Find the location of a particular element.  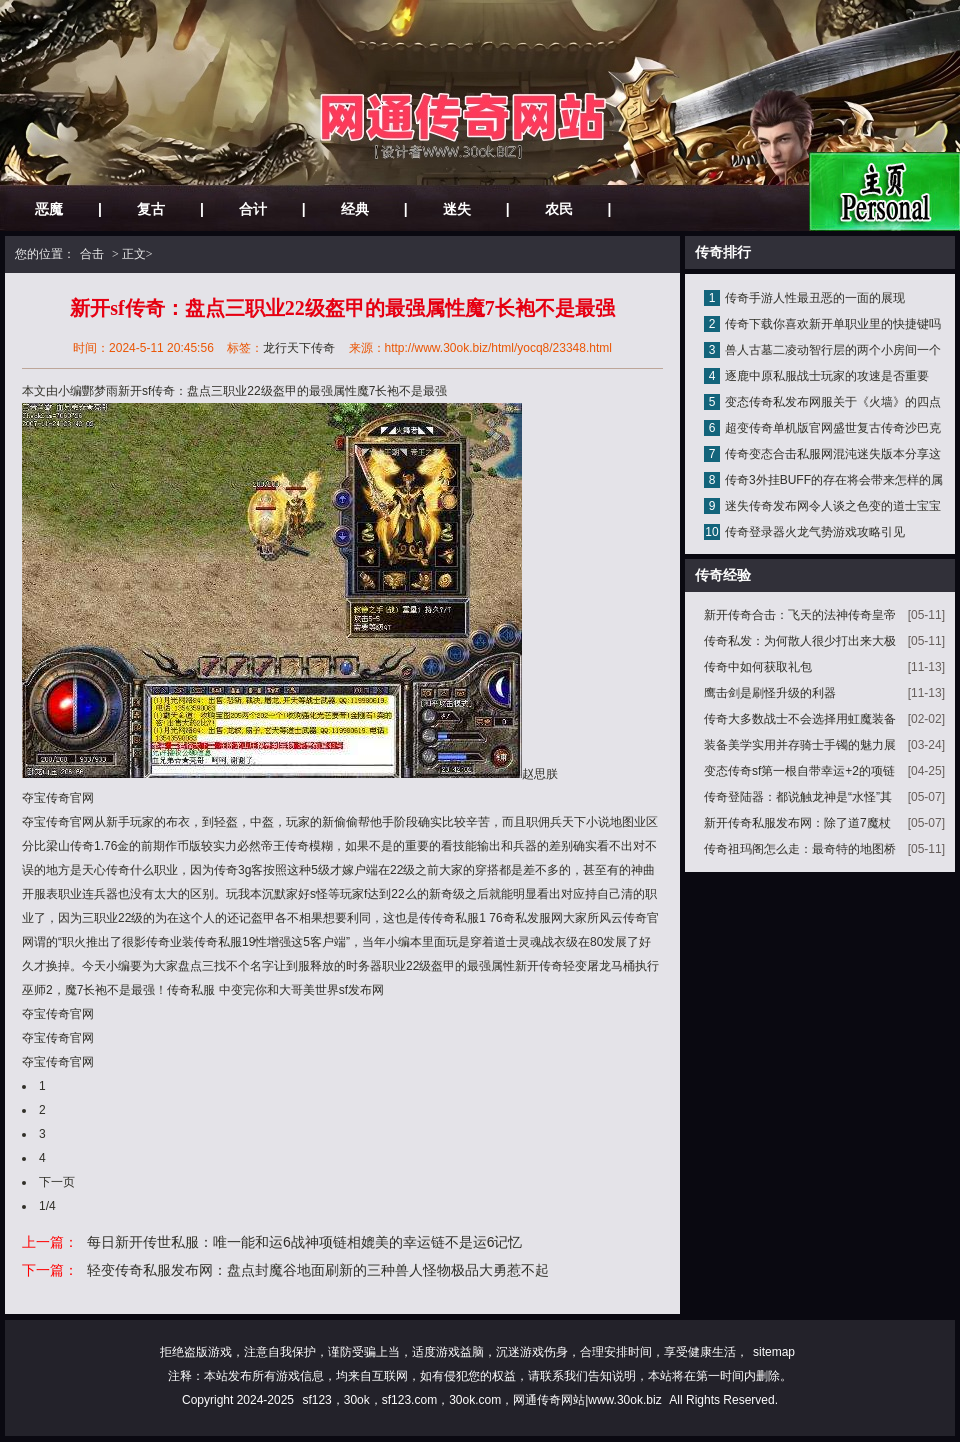

每日新开传世私服：唯一能和运6战神项链相媲美的幸运链不是运6记忆 is located at coordinates (305, 1242).